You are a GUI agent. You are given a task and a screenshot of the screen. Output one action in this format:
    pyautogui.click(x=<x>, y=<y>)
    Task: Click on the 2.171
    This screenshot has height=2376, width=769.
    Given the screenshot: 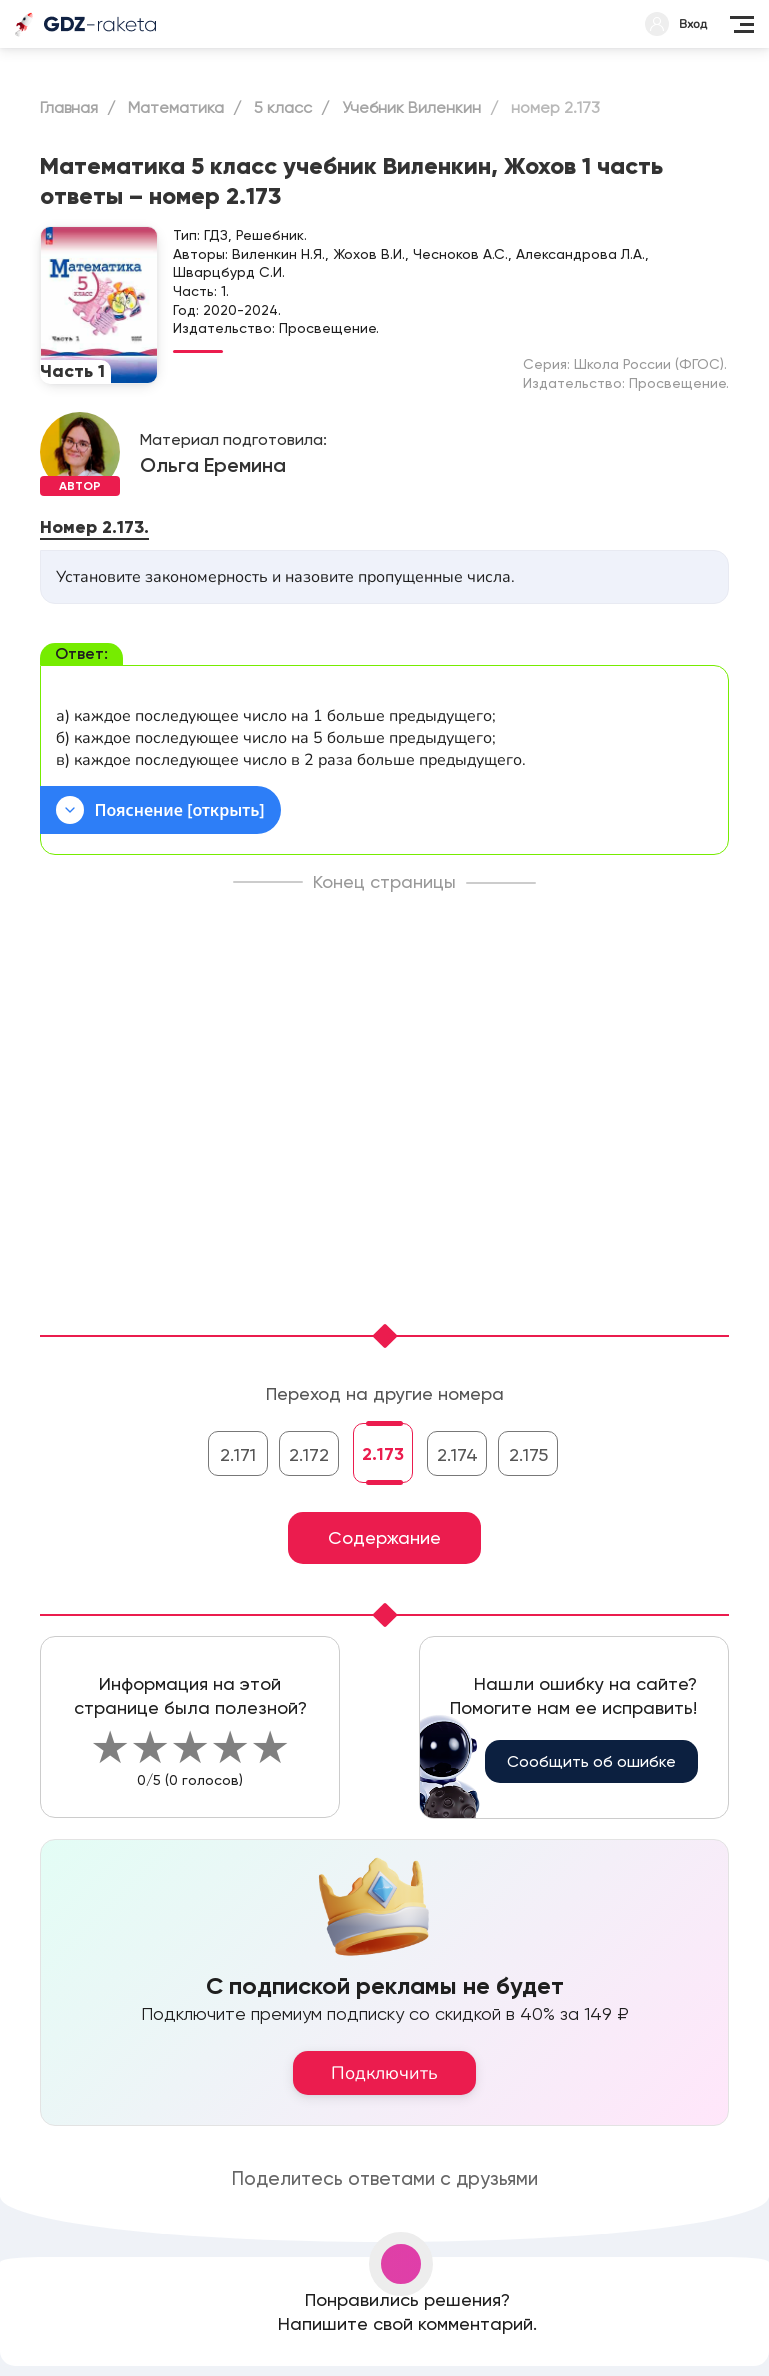 What is the action you would take?
    pyautogui.click(x=238, y=1454)
    